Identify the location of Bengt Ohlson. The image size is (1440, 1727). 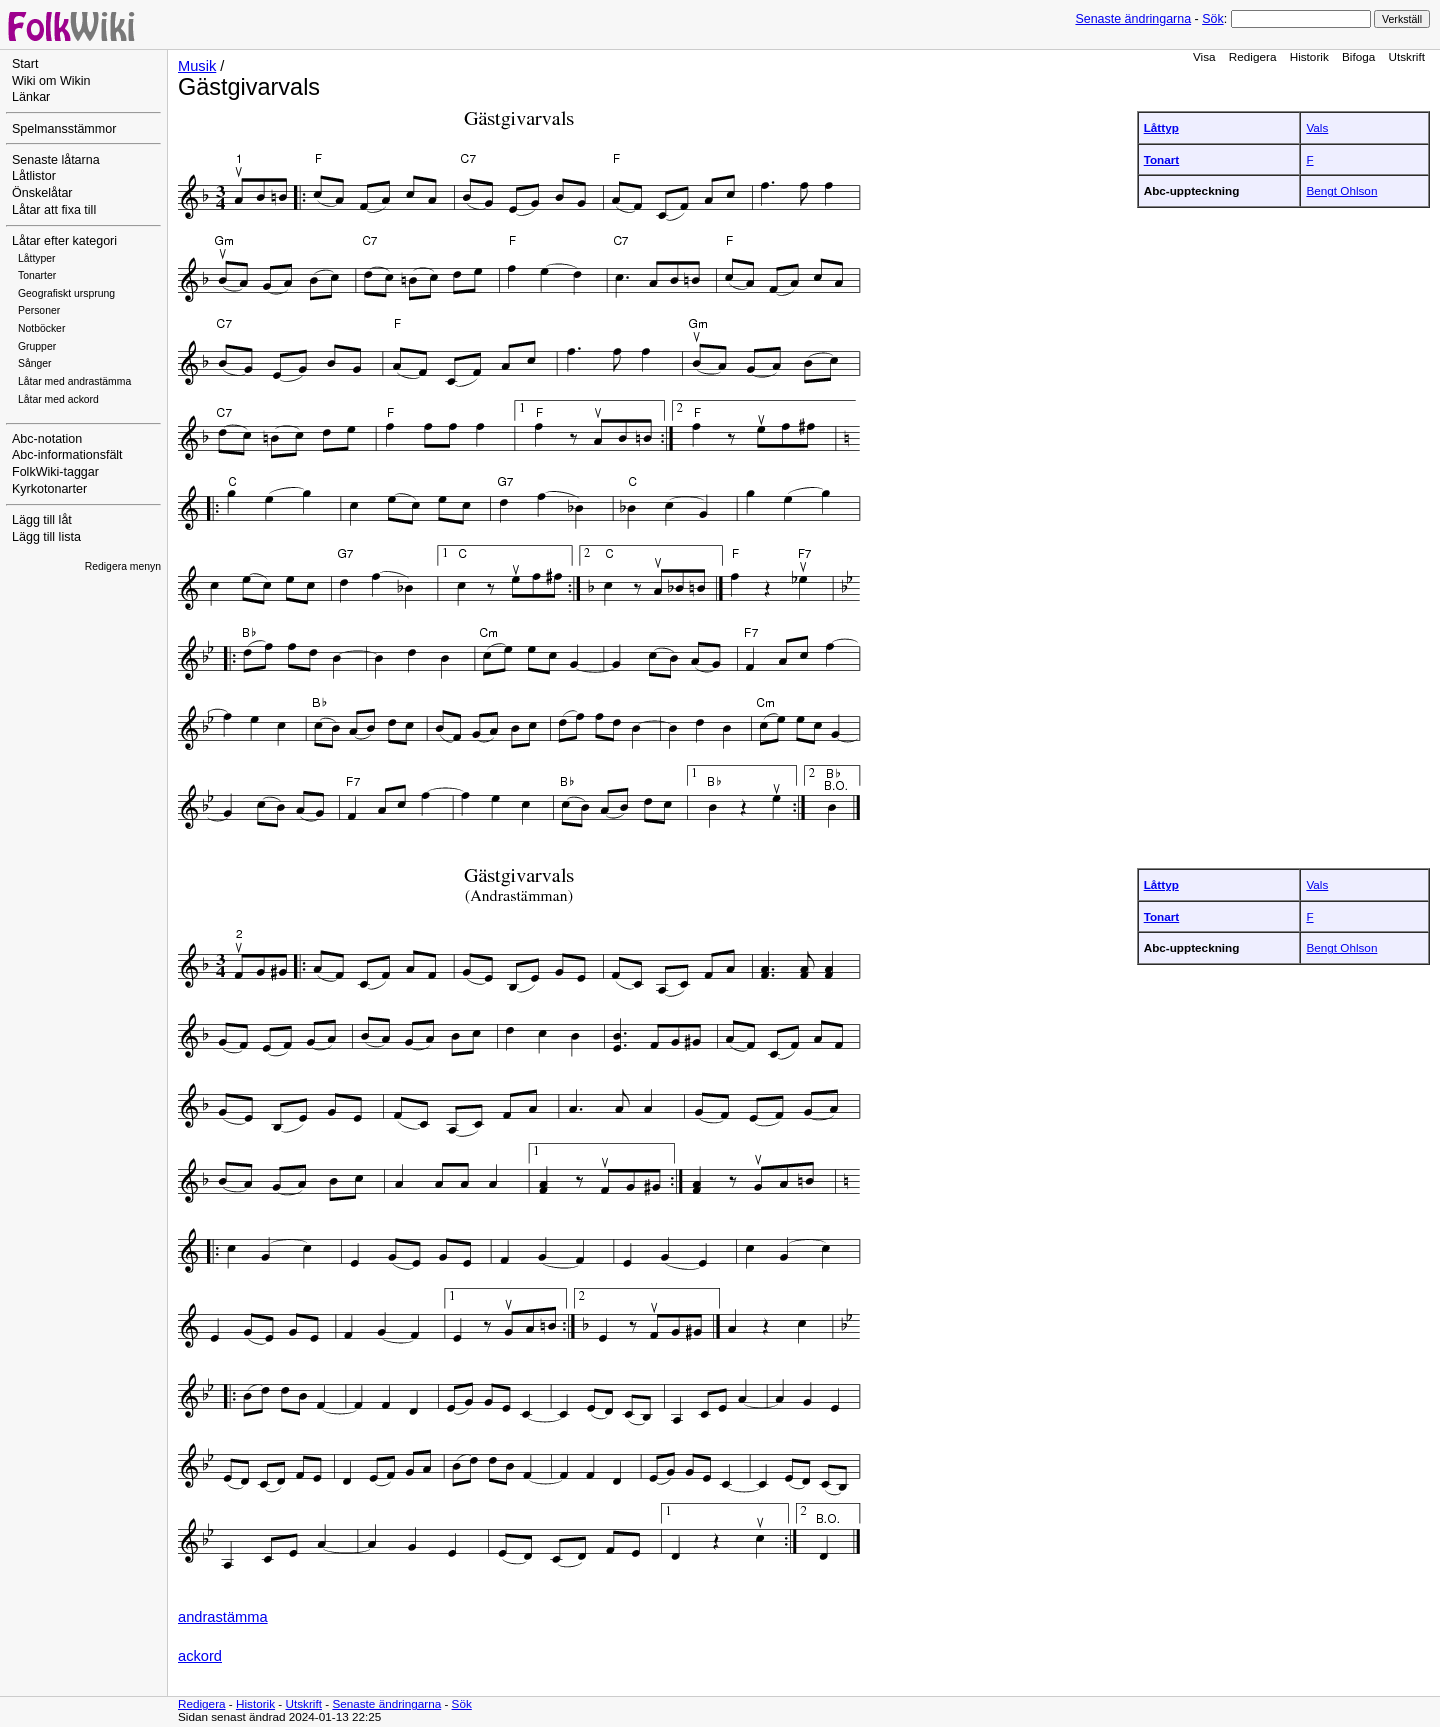
(1341, 190).